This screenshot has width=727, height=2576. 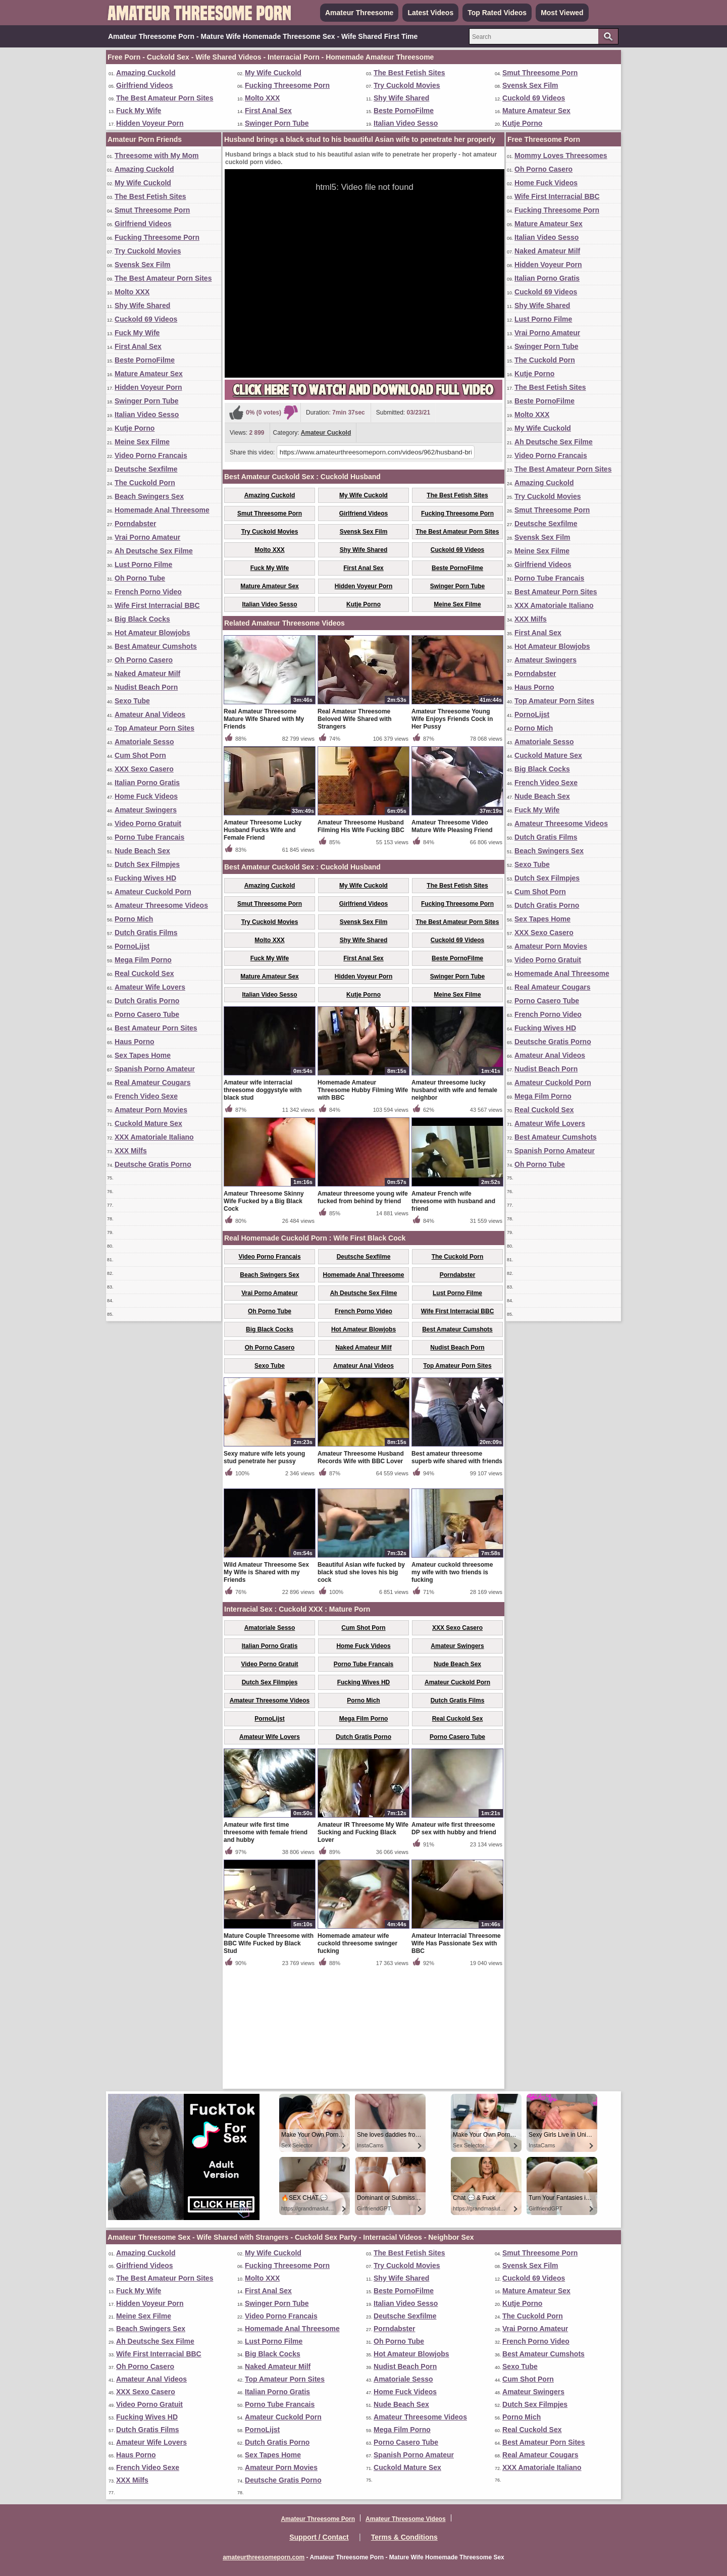 I want to click on Deutsche Sexfilme, so click(x=146, y=469).